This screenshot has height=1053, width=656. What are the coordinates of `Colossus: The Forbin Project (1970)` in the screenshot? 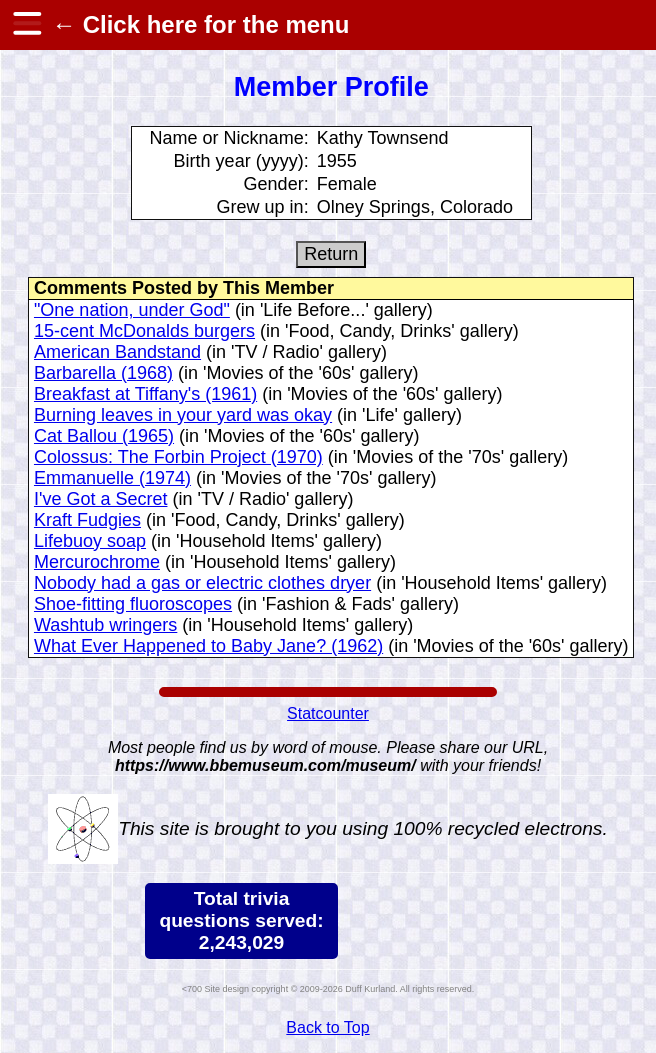 It's located at (178, 457).